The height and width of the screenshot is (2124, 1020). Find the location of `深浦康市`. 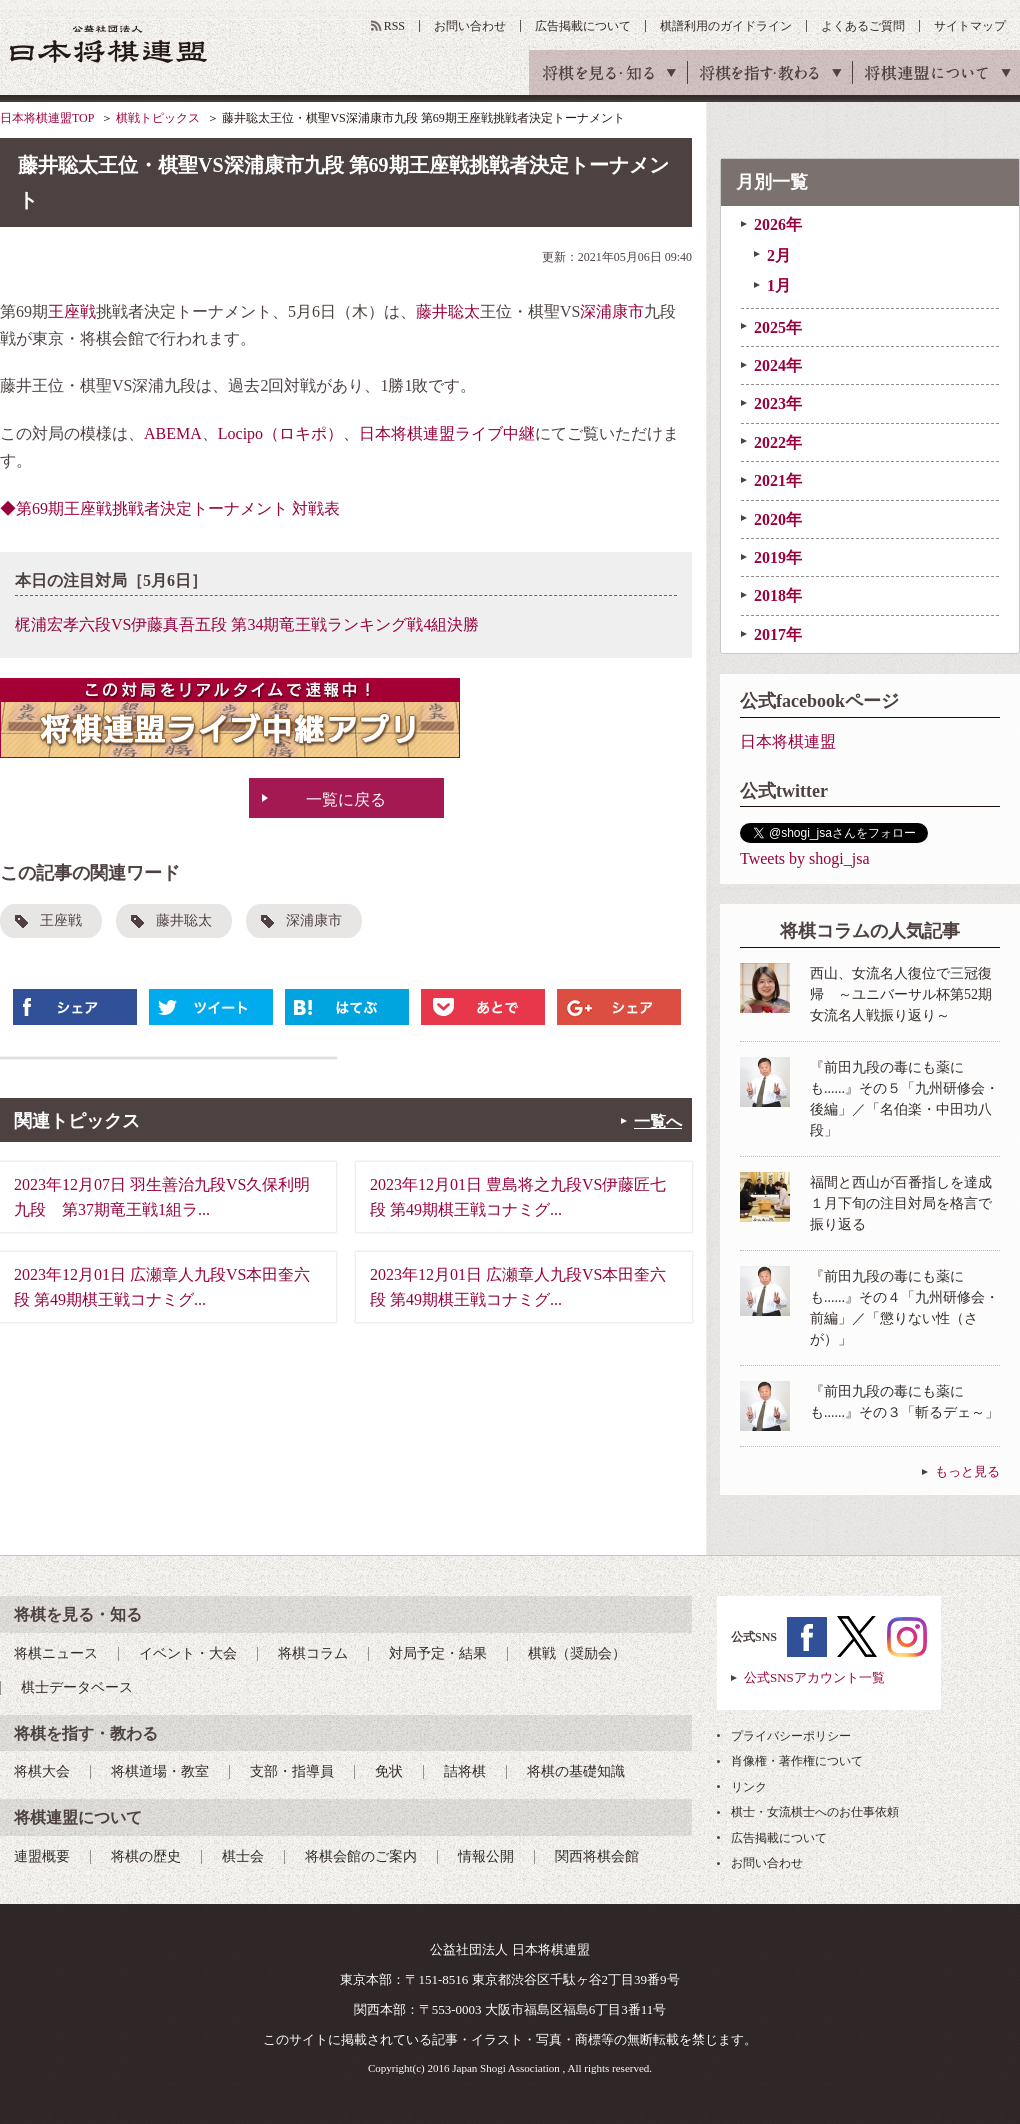

深浦康市 is located at coordinates (612, 311).